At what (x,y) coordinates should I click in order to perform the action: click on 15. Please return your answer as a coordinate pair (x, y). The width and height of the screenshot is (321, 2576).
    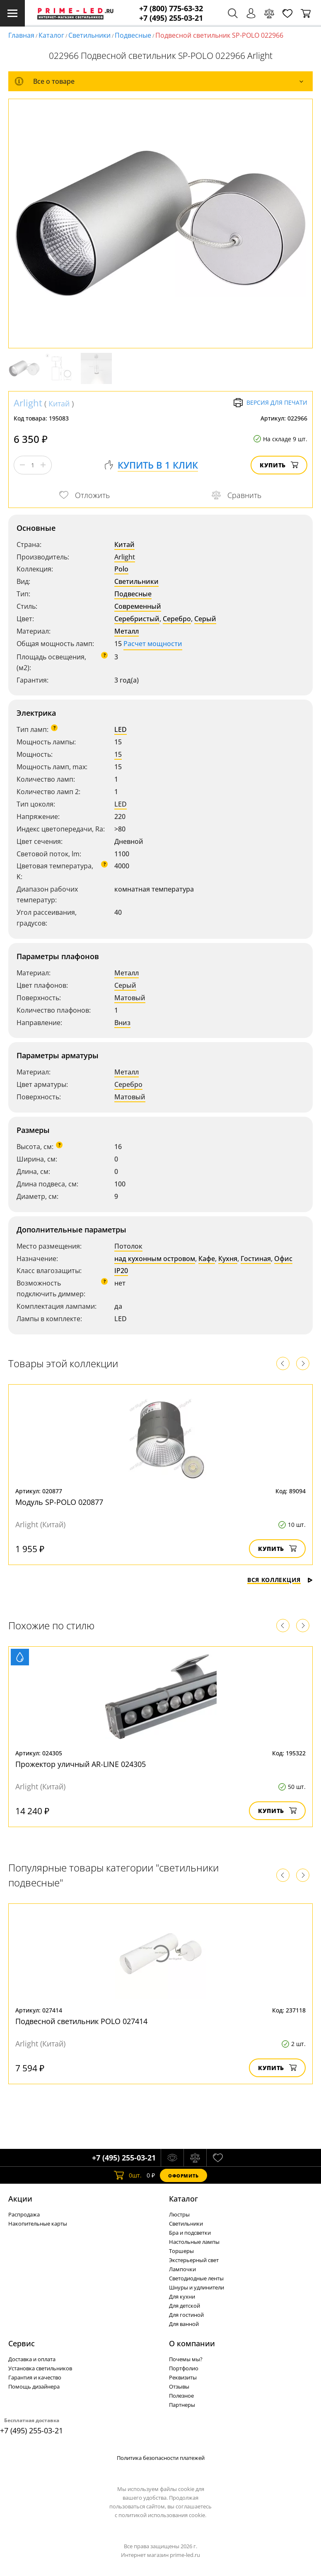
    Looking at the image, I should click on (118, 754).